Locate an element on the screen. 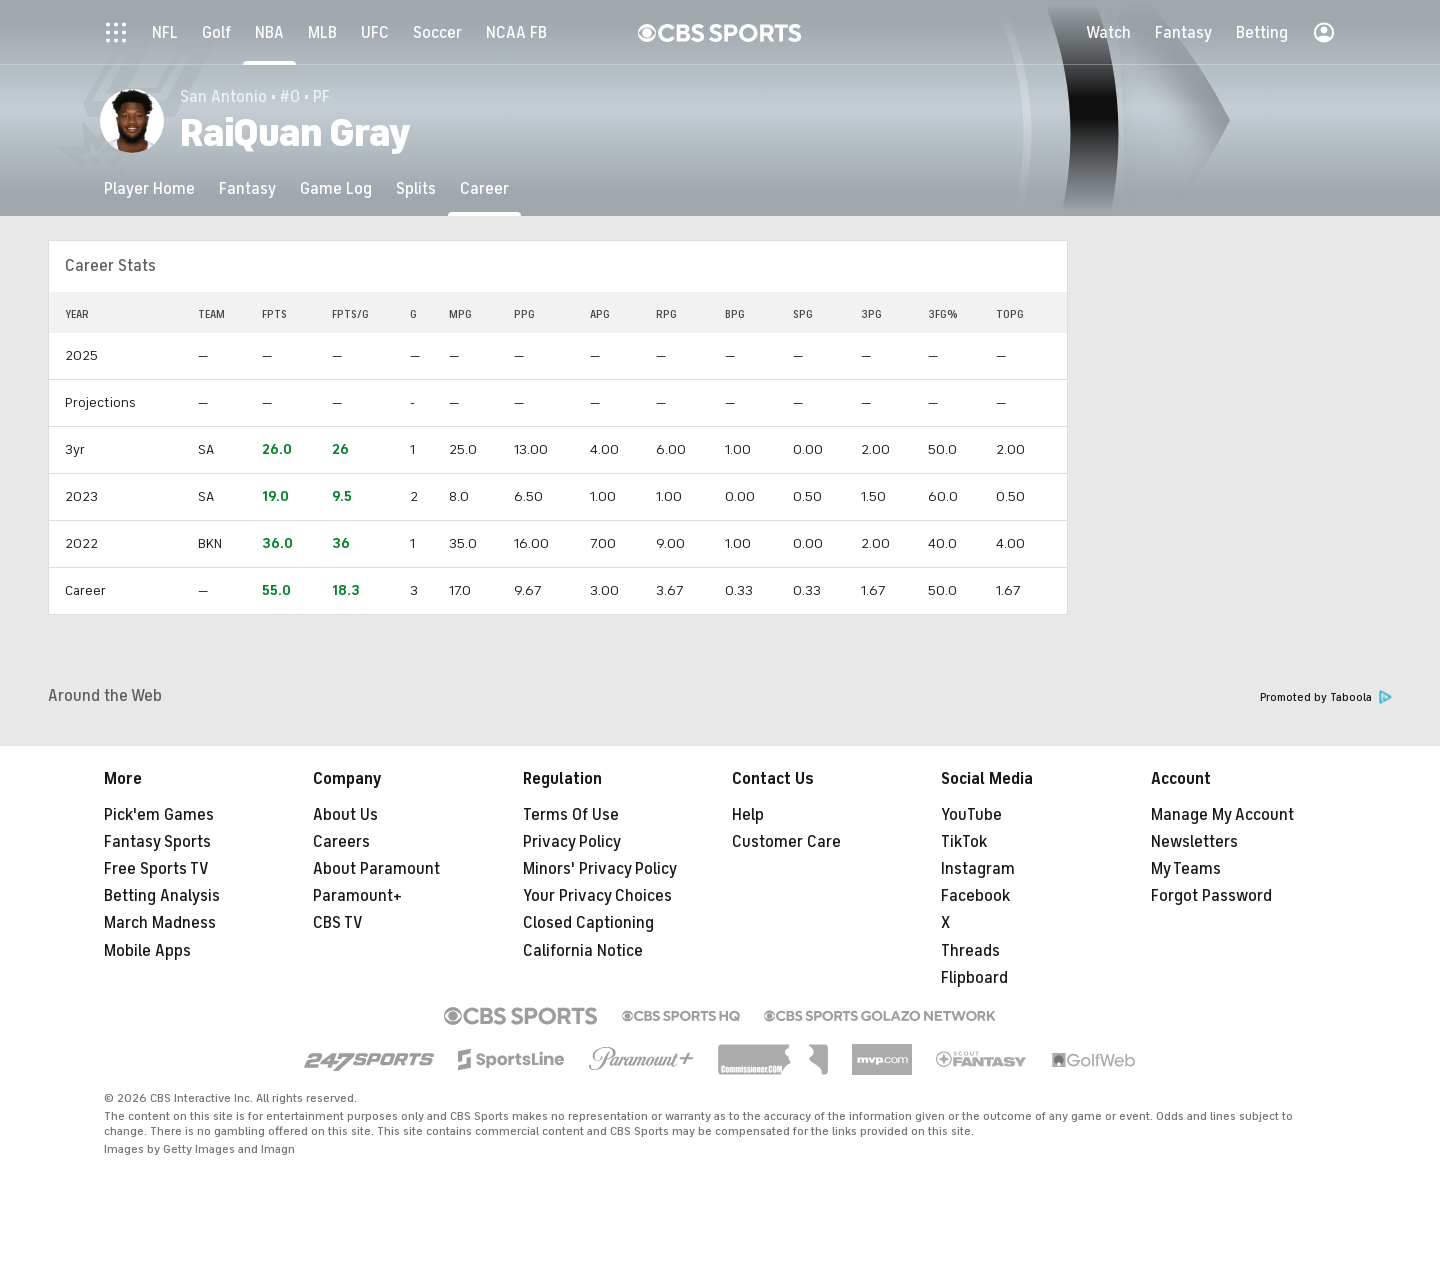  Fantasy Sports is located at coordinates (157, 842).